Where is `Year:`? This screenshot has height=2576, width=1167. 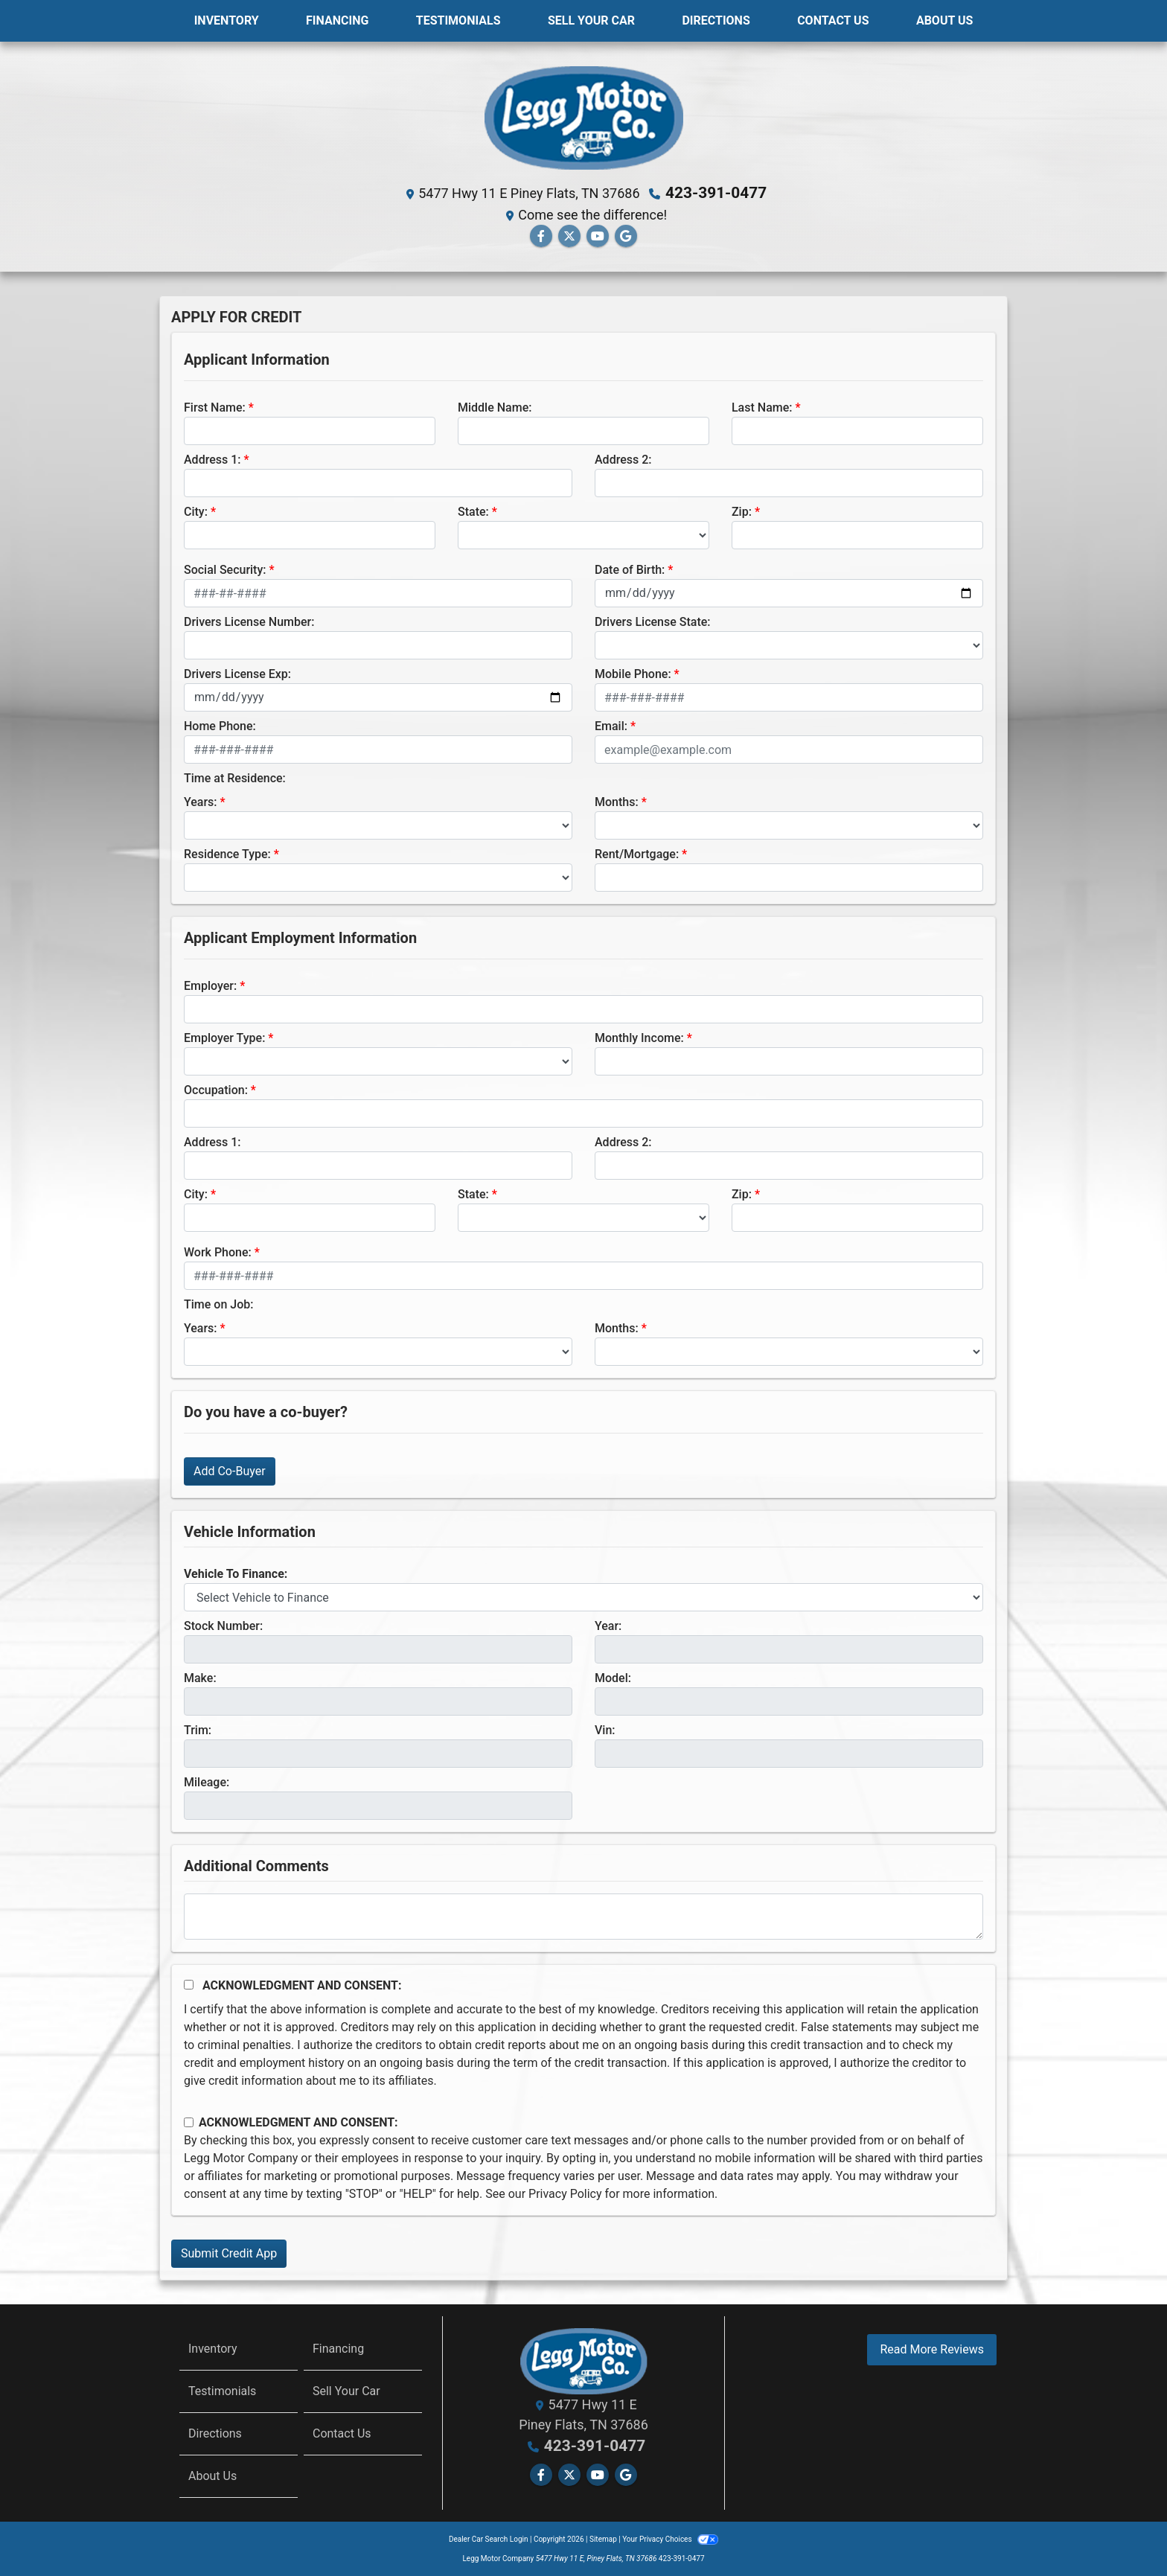
Year: is located at coordinates (608, 1625).